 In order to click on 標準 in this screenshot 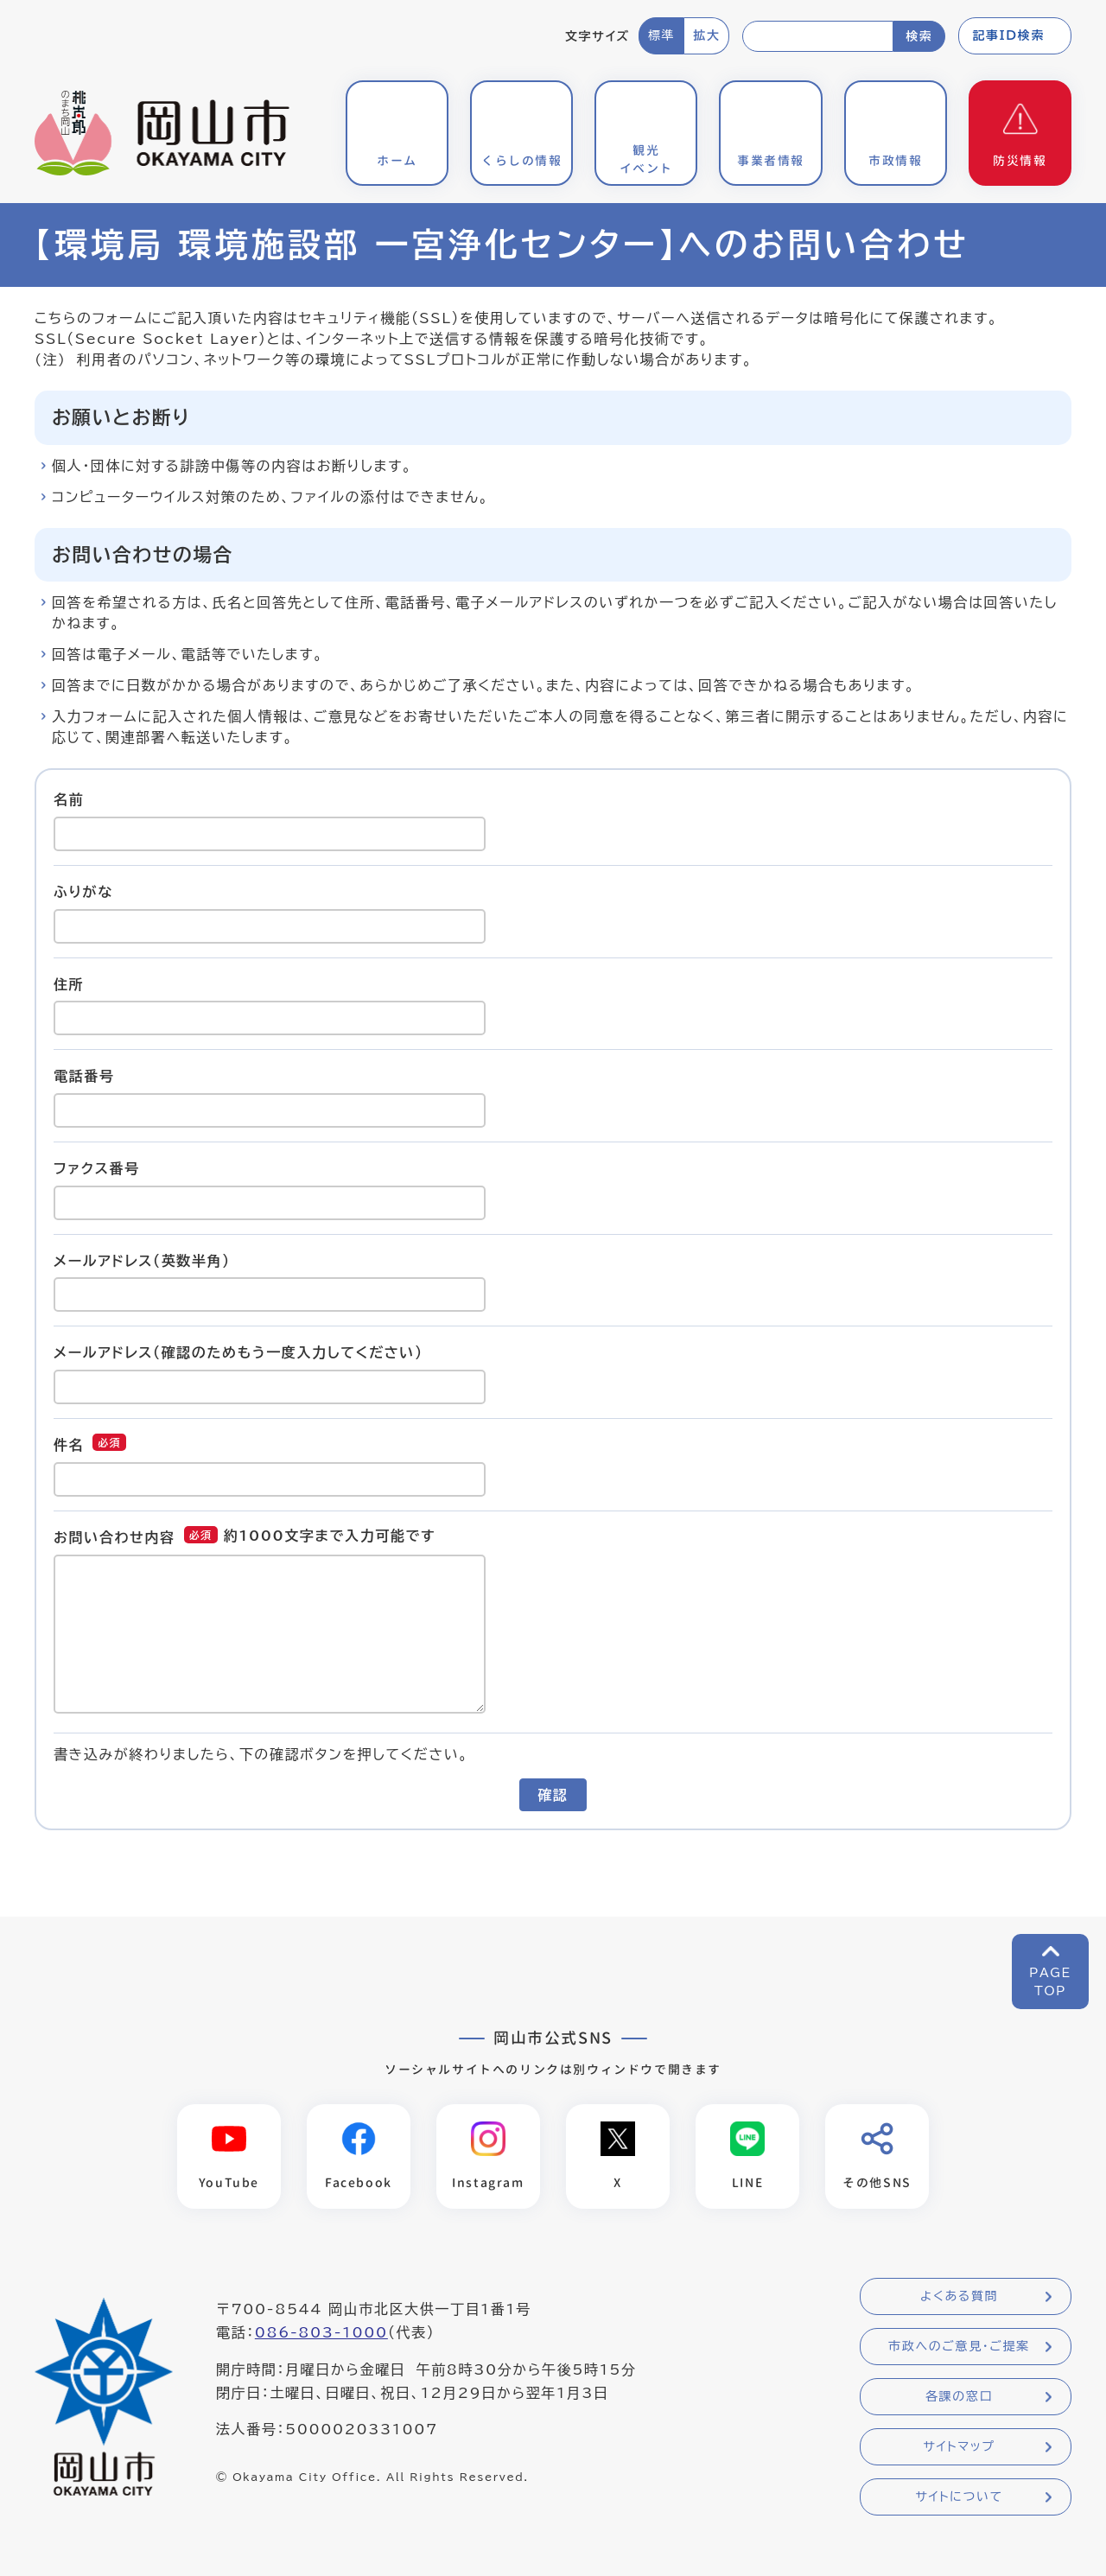, I will do `click(661, 35)`.